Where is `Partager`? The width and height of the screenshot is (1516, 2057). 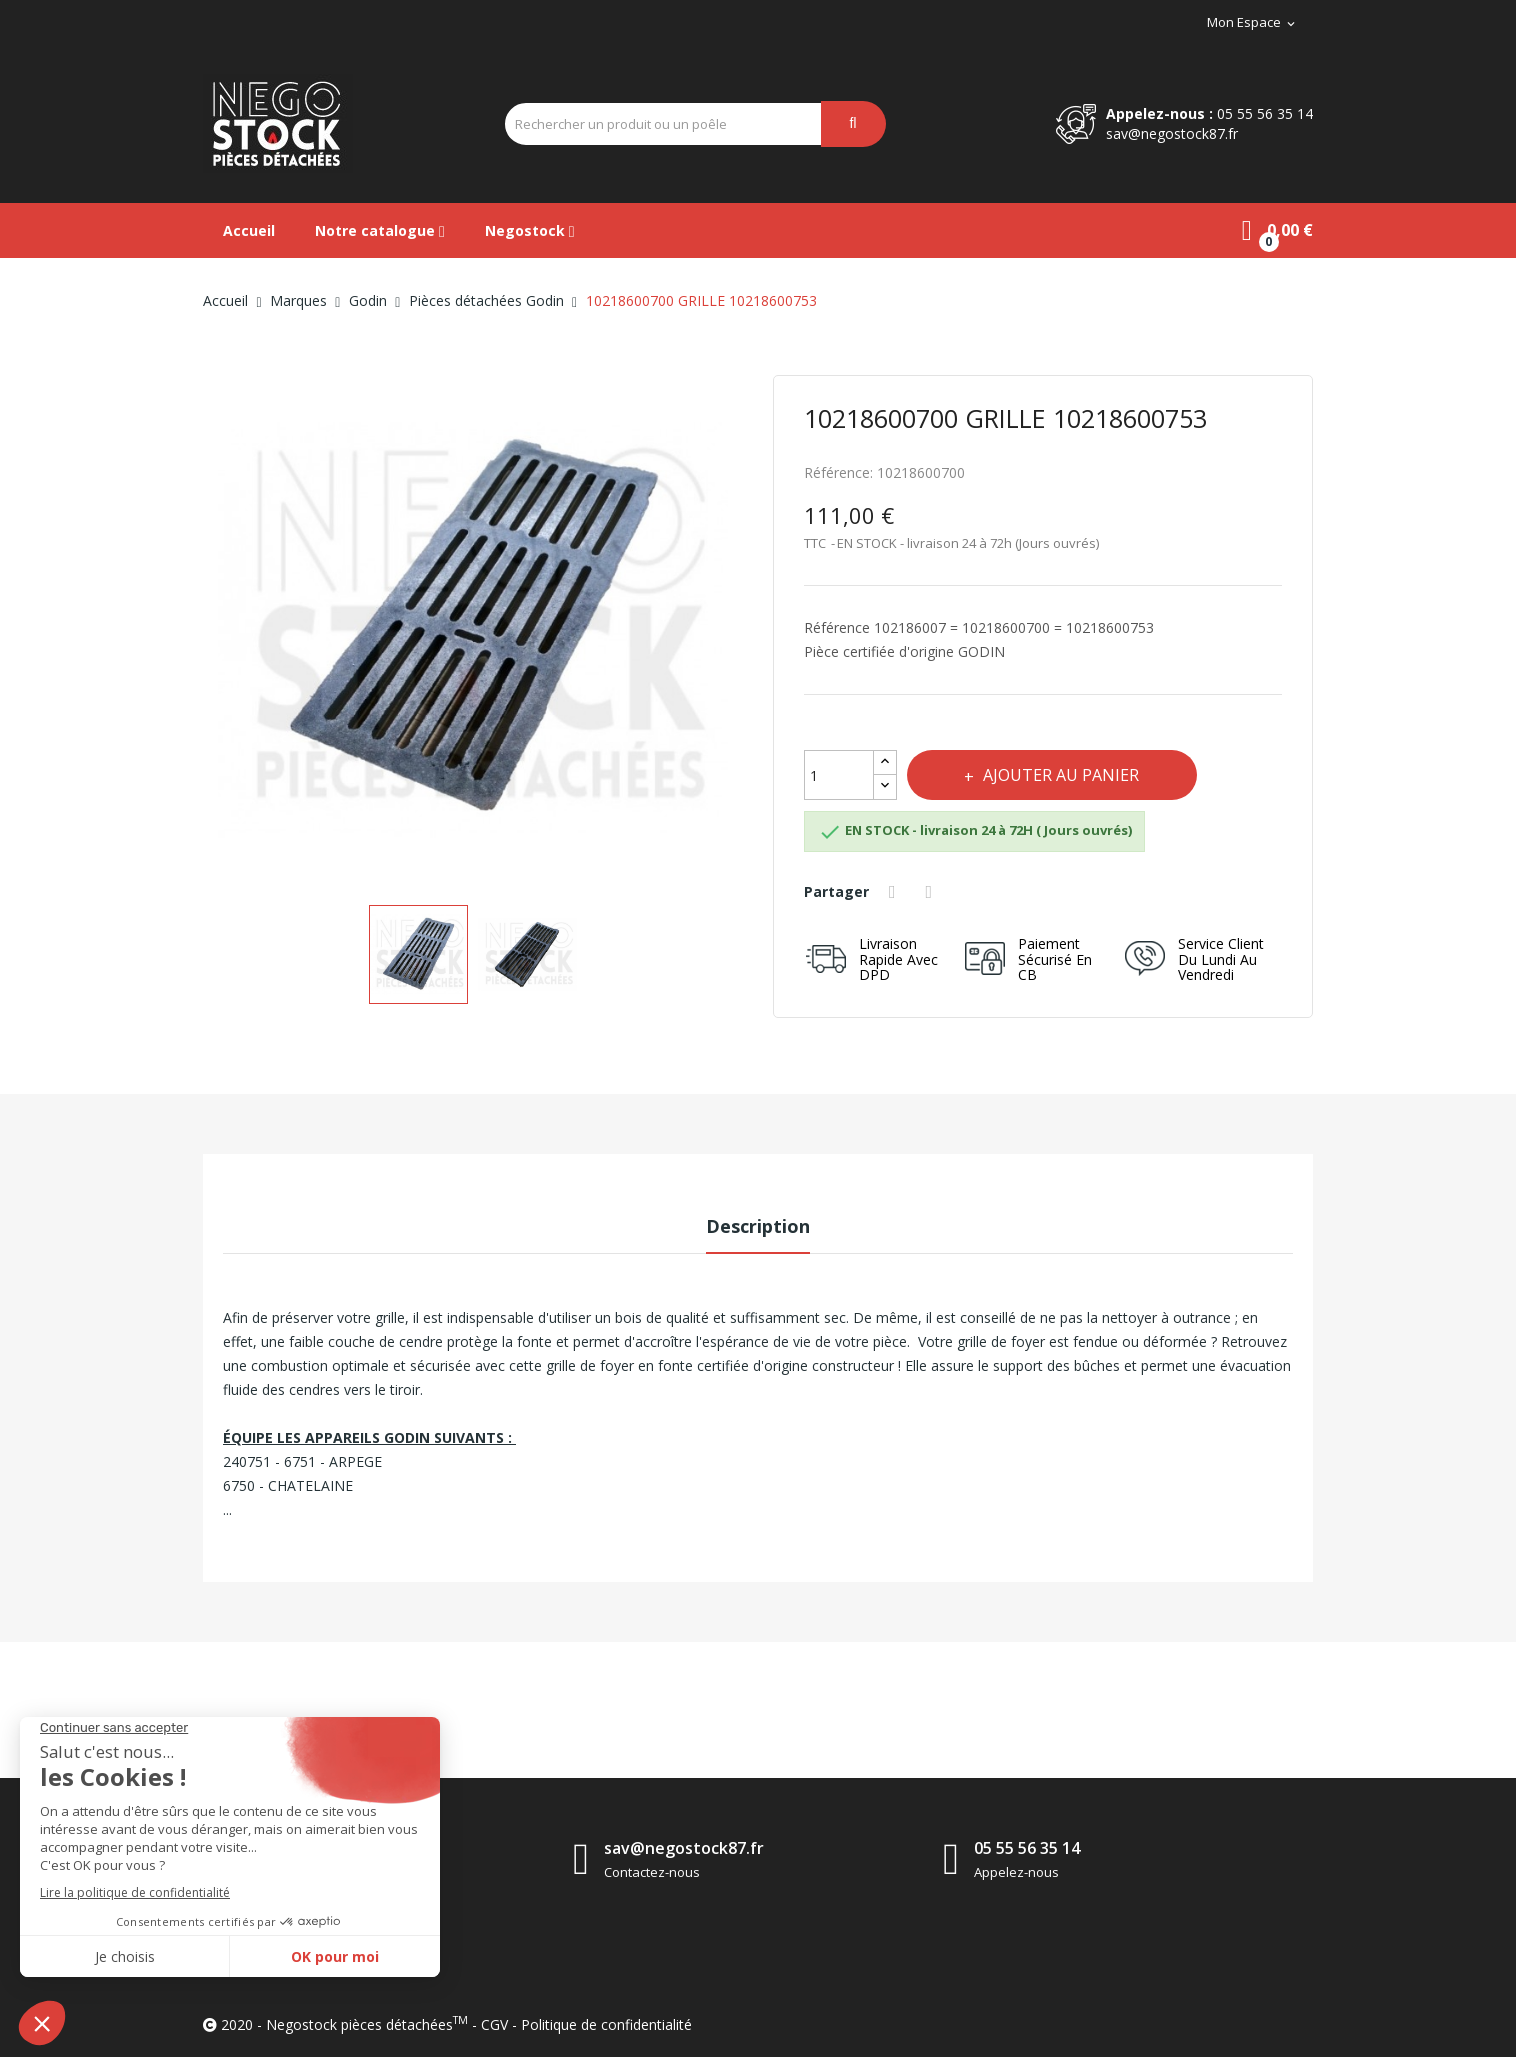 Partager is located at coordinates (895, 892).